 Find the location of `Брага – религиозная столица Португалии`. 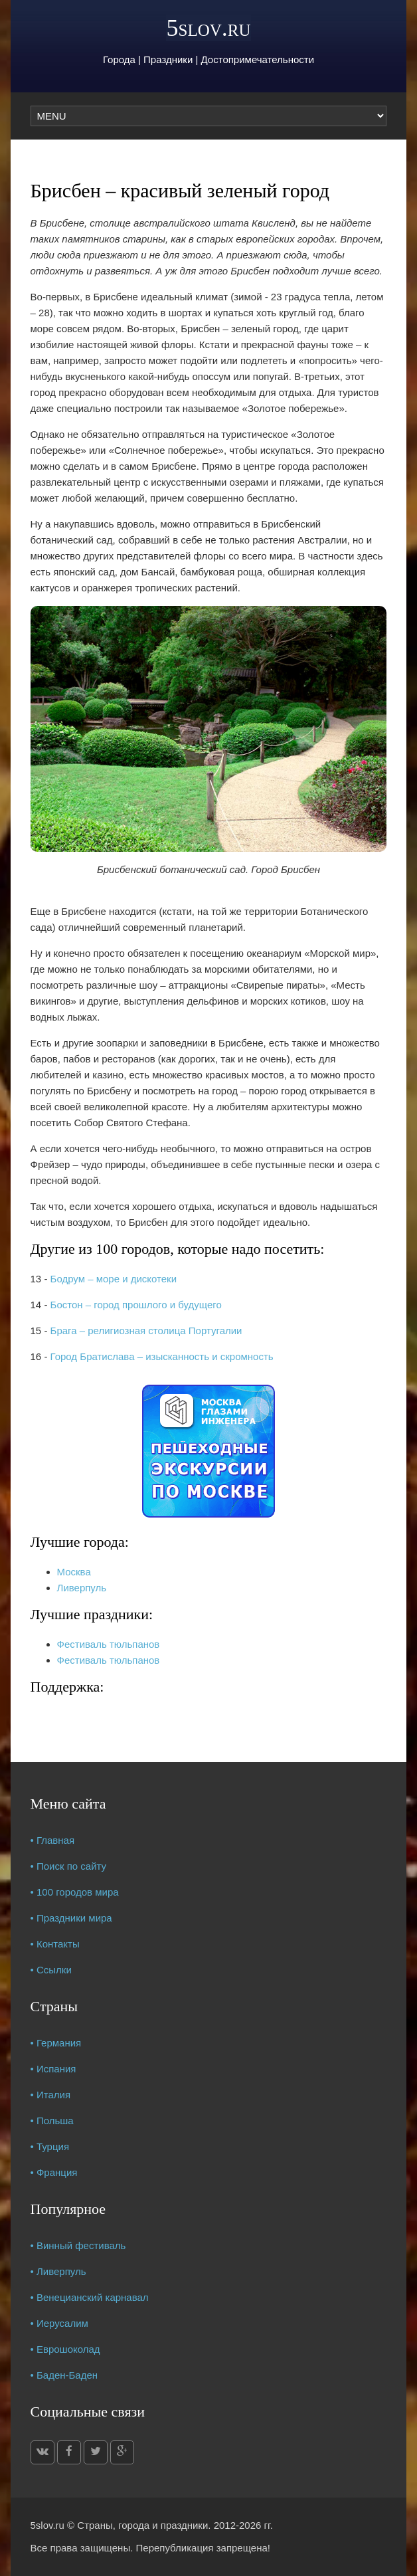

Брага – религиозная столица Португалии is located at coordinates (146, 1330).